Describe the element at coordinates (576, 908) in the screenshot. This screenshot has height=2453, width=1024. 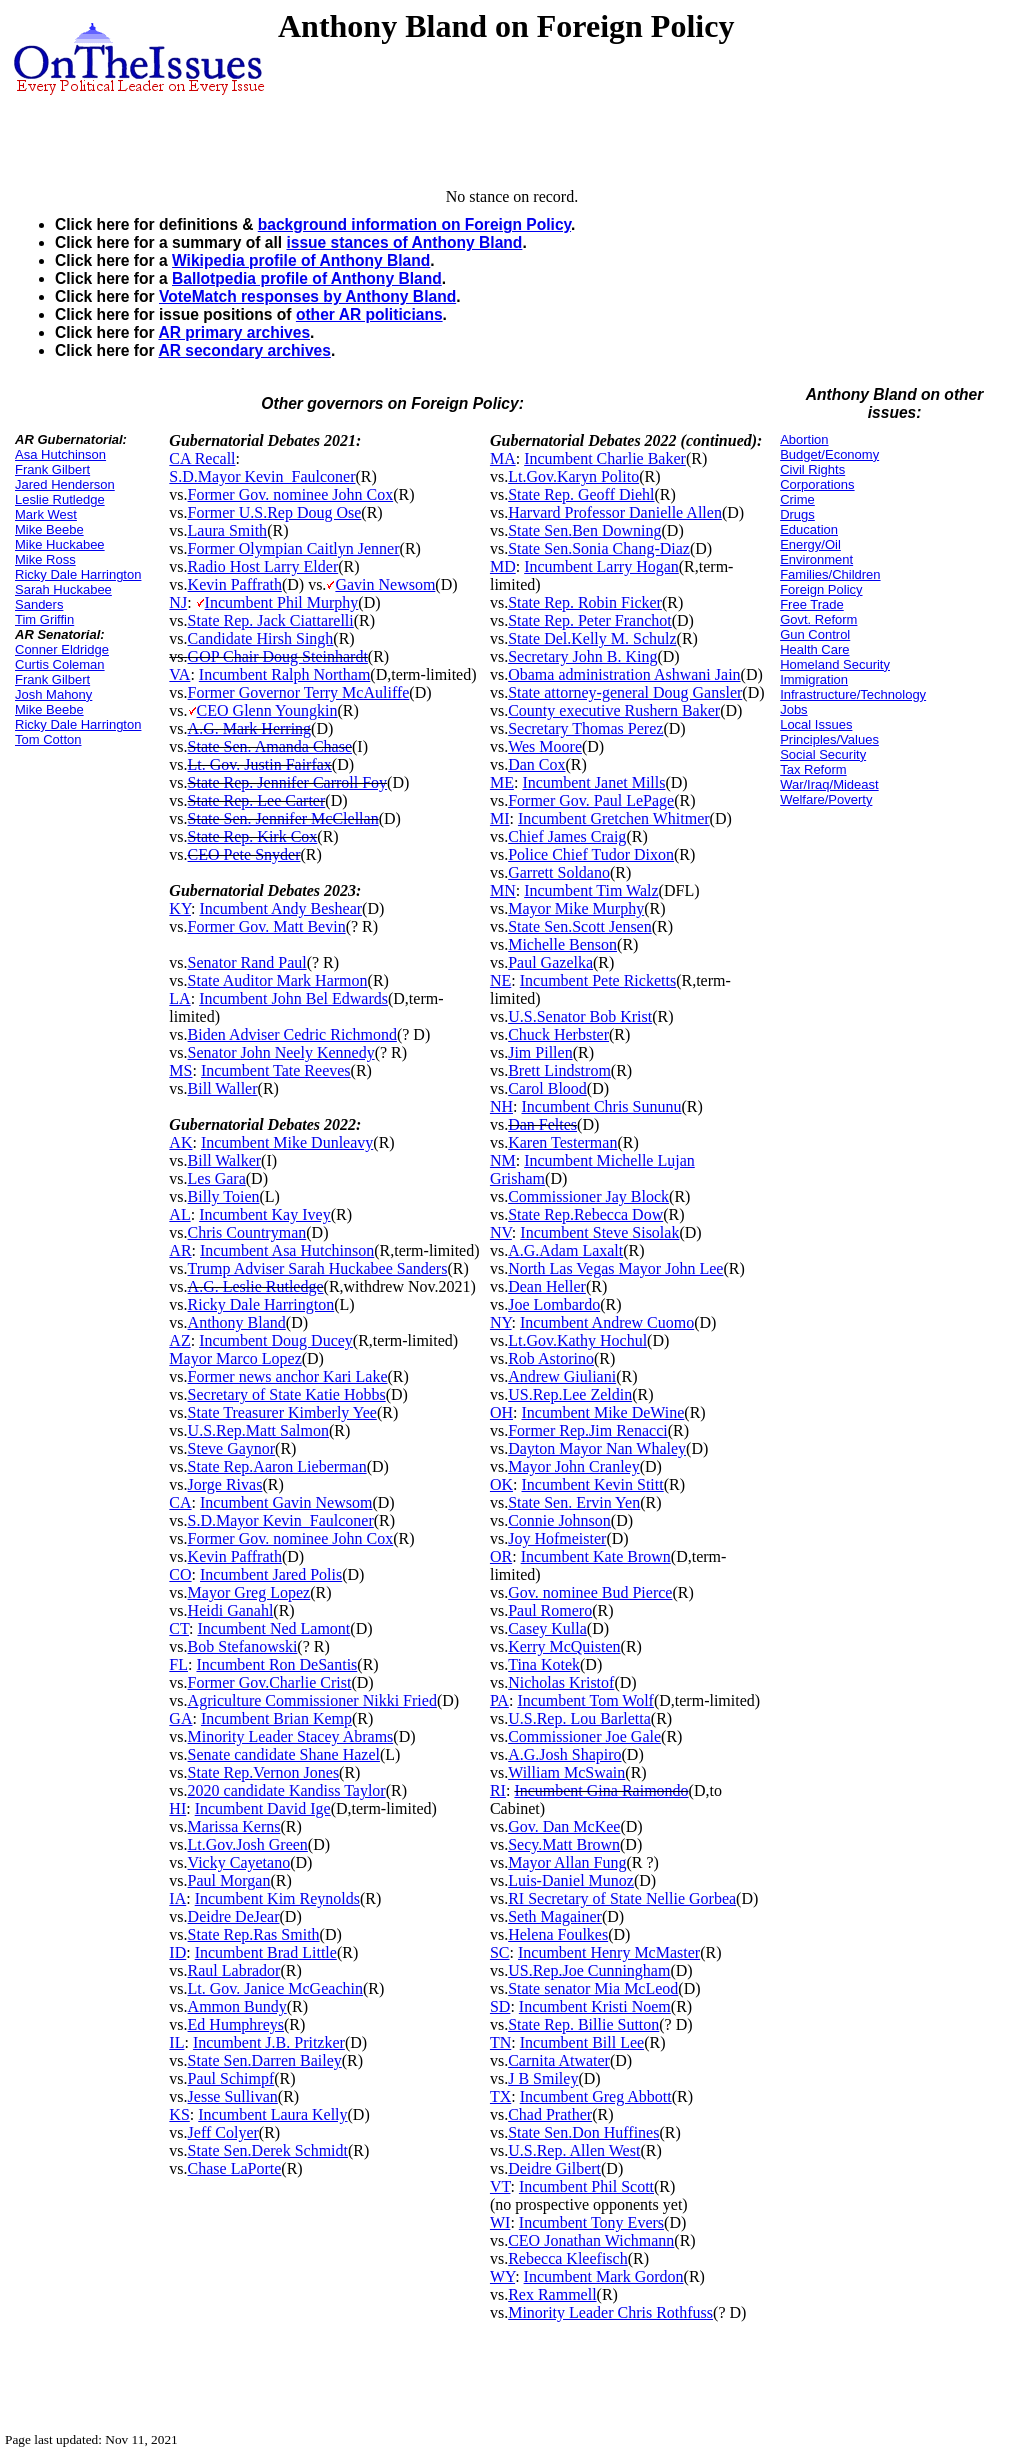
I see `Mayor Mike Murphy` at that location.